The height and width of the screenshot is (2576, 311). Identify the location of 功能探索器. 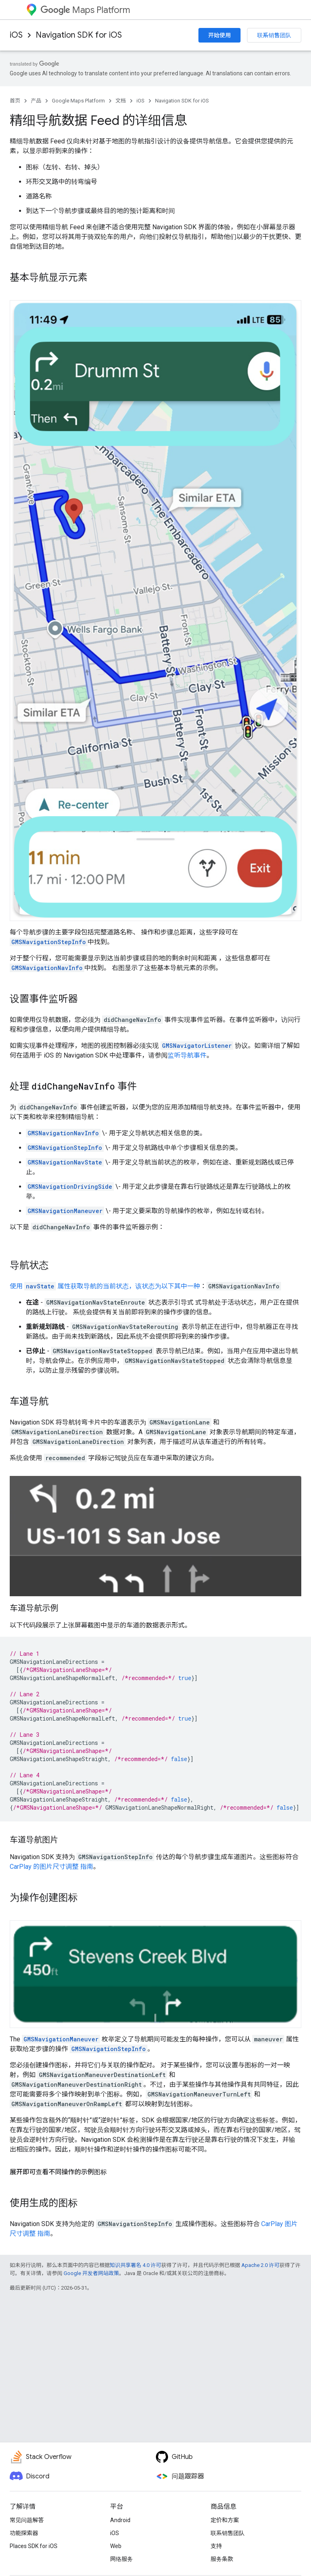
(24, 2533).